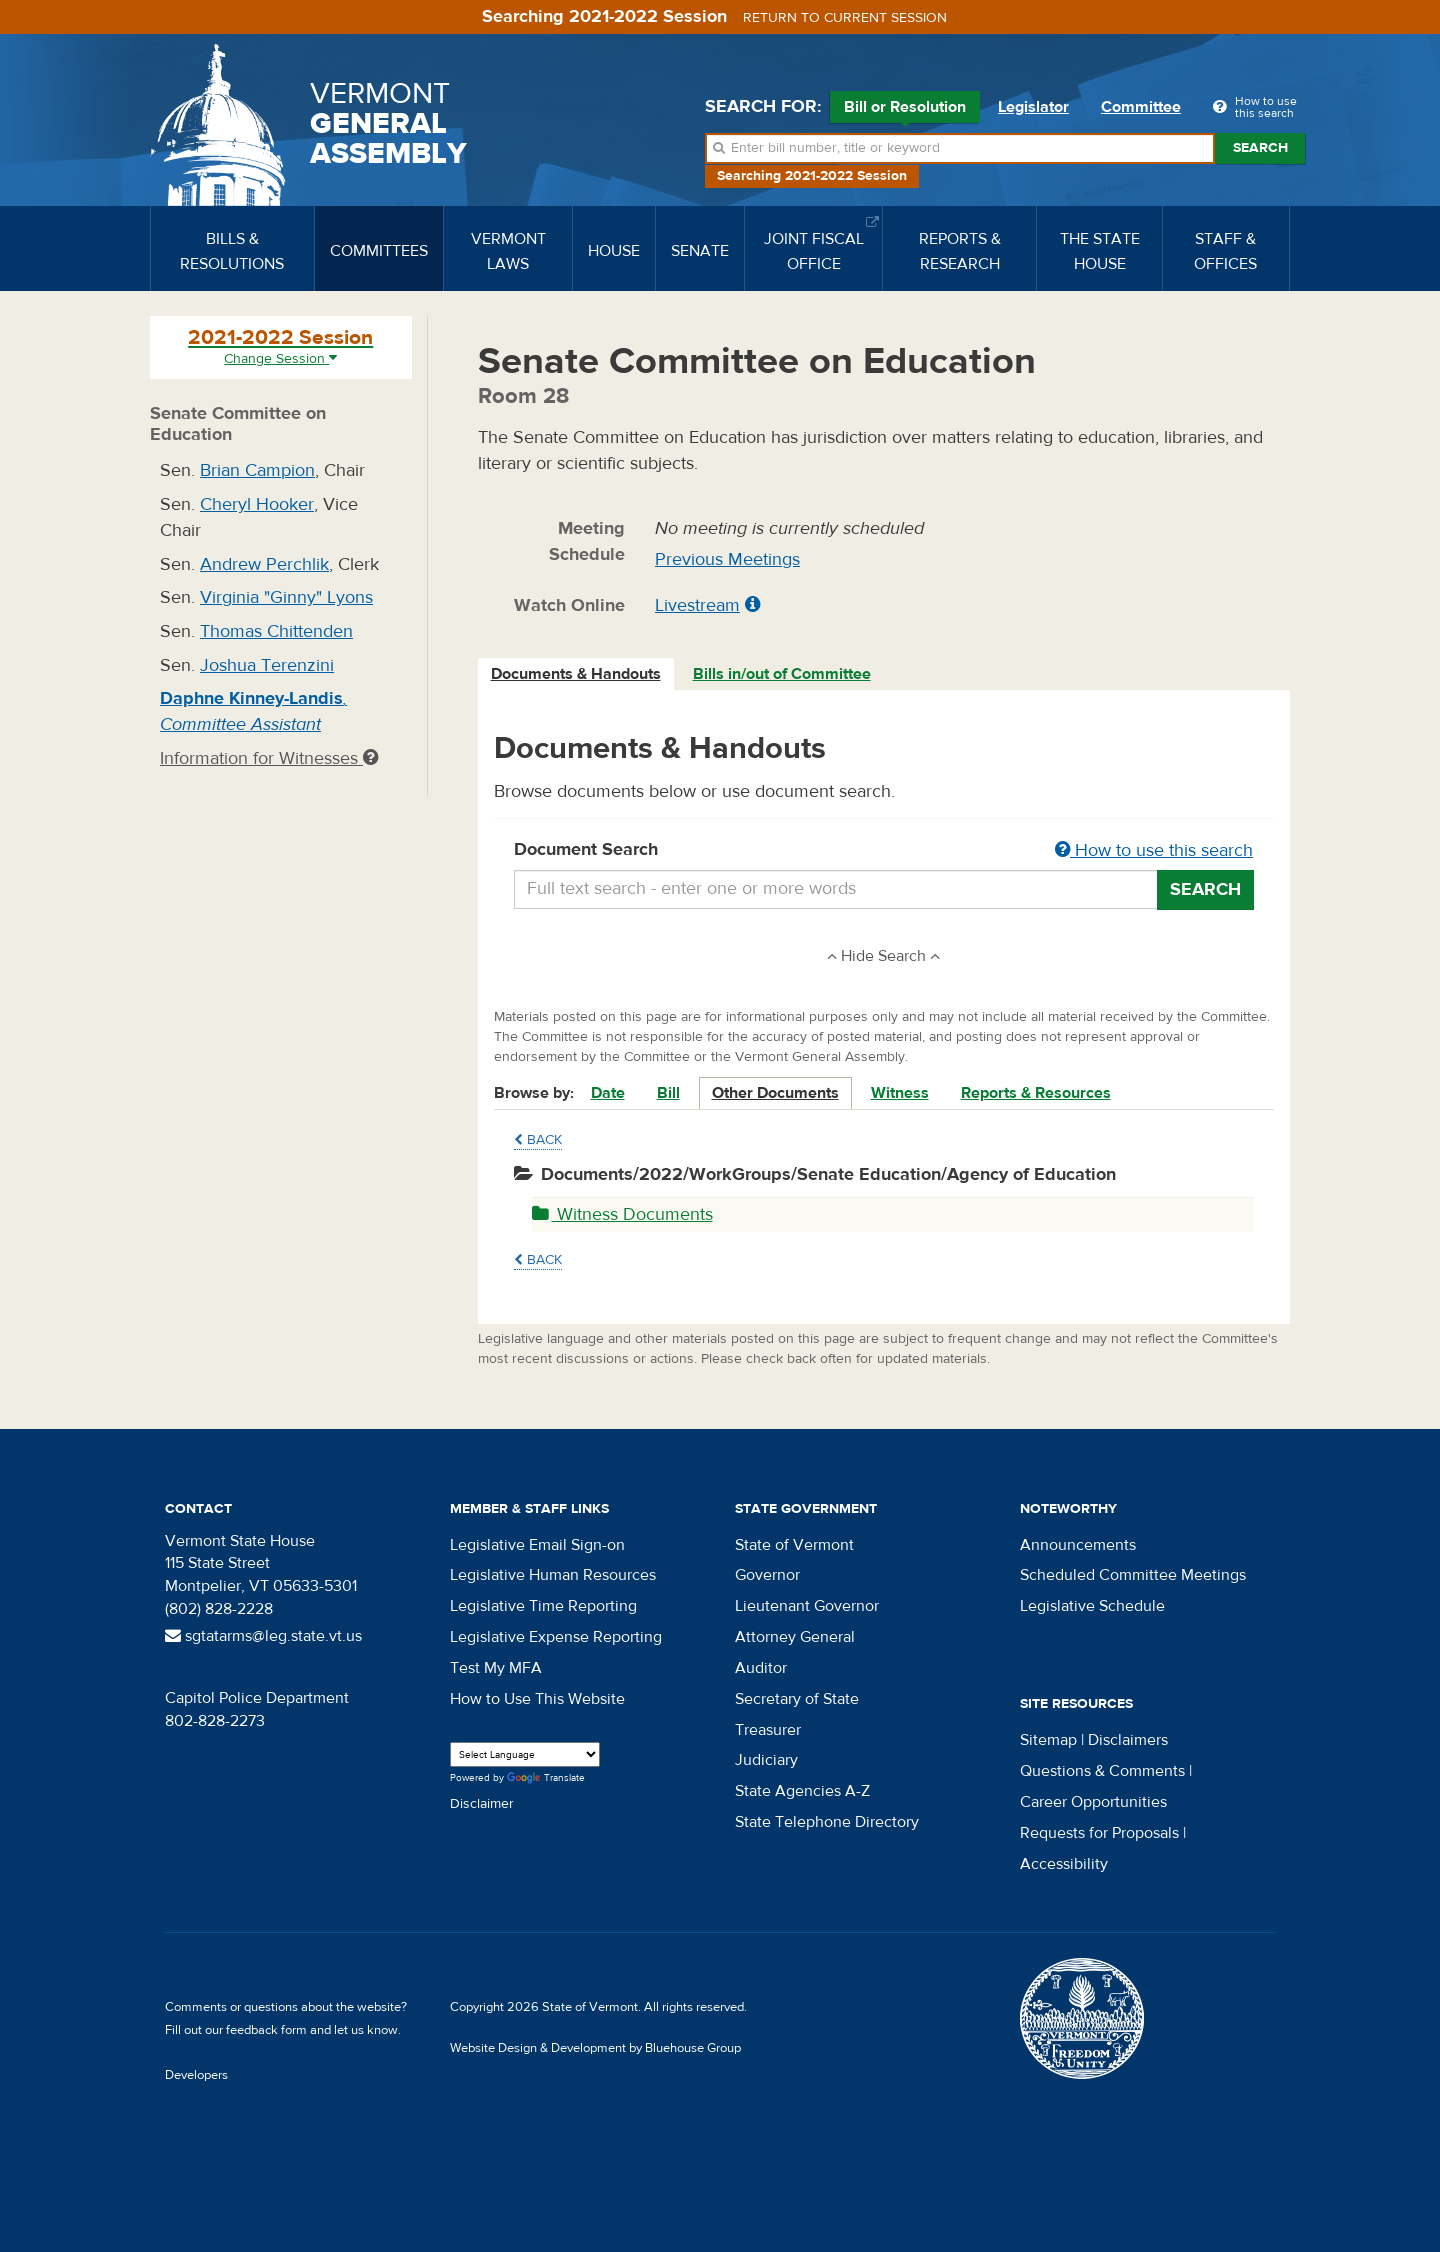 The image size is (1440, 2252). What do you see at coordinates (576, 674) in the screenshot?
I see `Documents & Handouts` at bounding box center [576, 674].